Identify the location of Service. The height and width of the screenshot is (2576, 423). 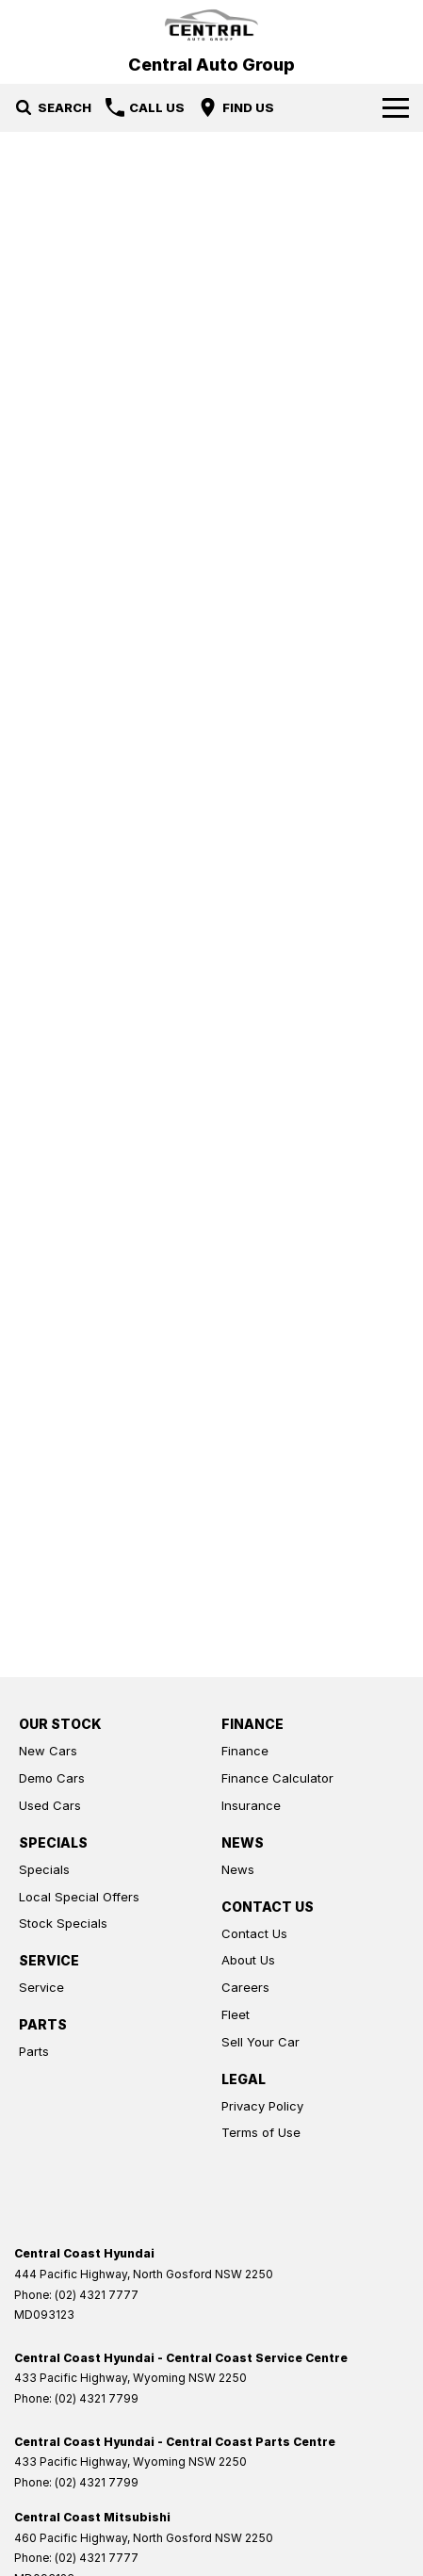
(41, 1987).